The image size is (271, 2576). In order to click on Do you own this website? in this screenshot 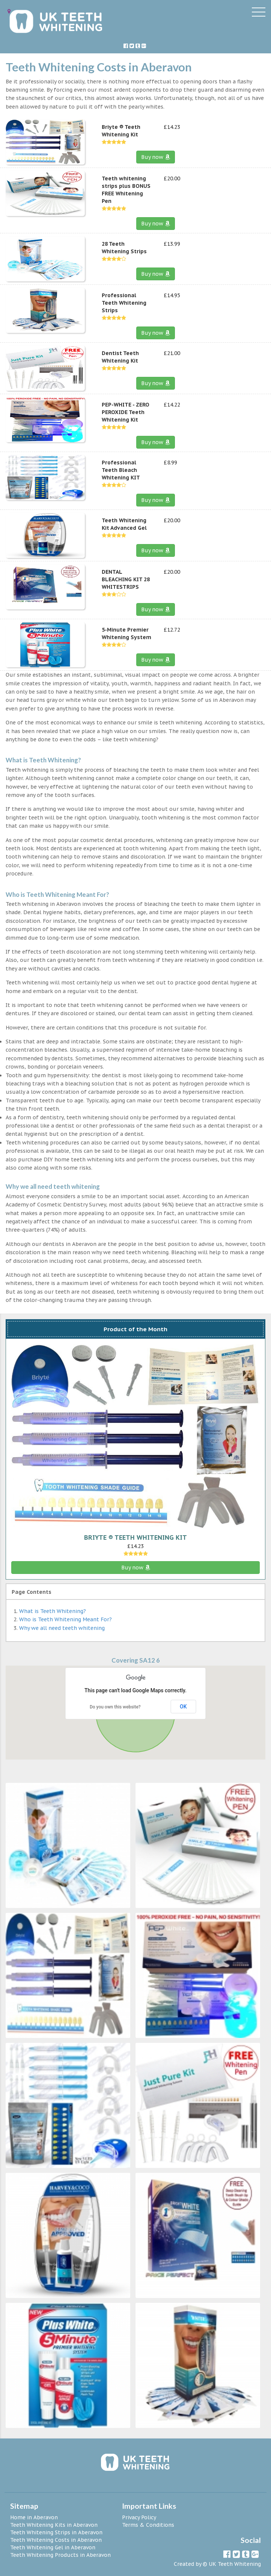, I will do `click(115, 1707)`.